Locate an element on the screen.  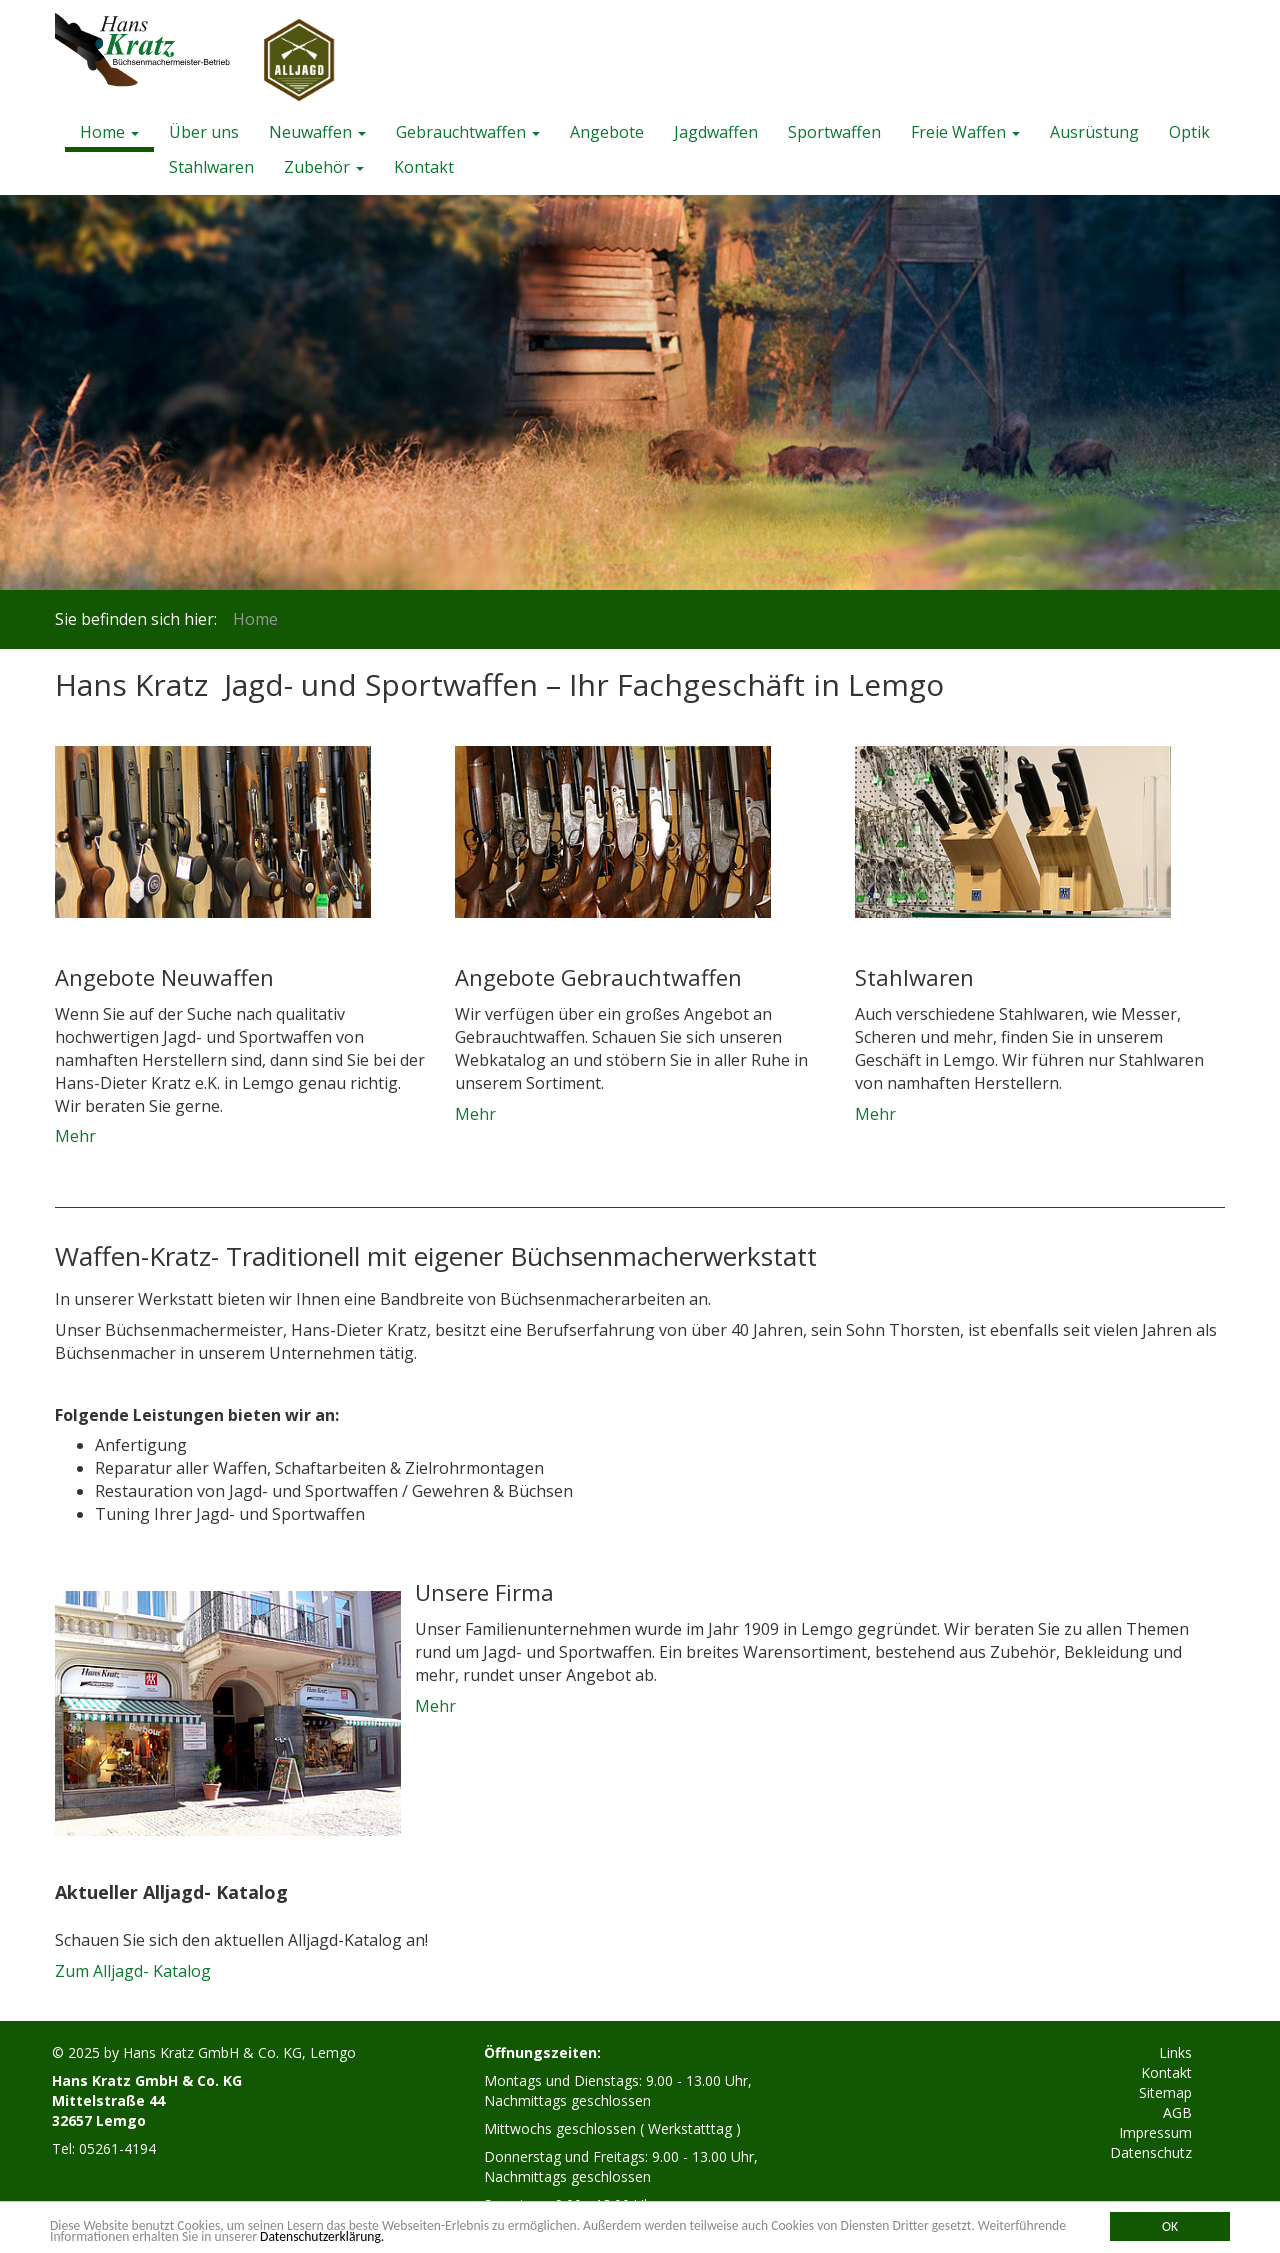
Ausrüstung is located at coordinates (1094, 132).